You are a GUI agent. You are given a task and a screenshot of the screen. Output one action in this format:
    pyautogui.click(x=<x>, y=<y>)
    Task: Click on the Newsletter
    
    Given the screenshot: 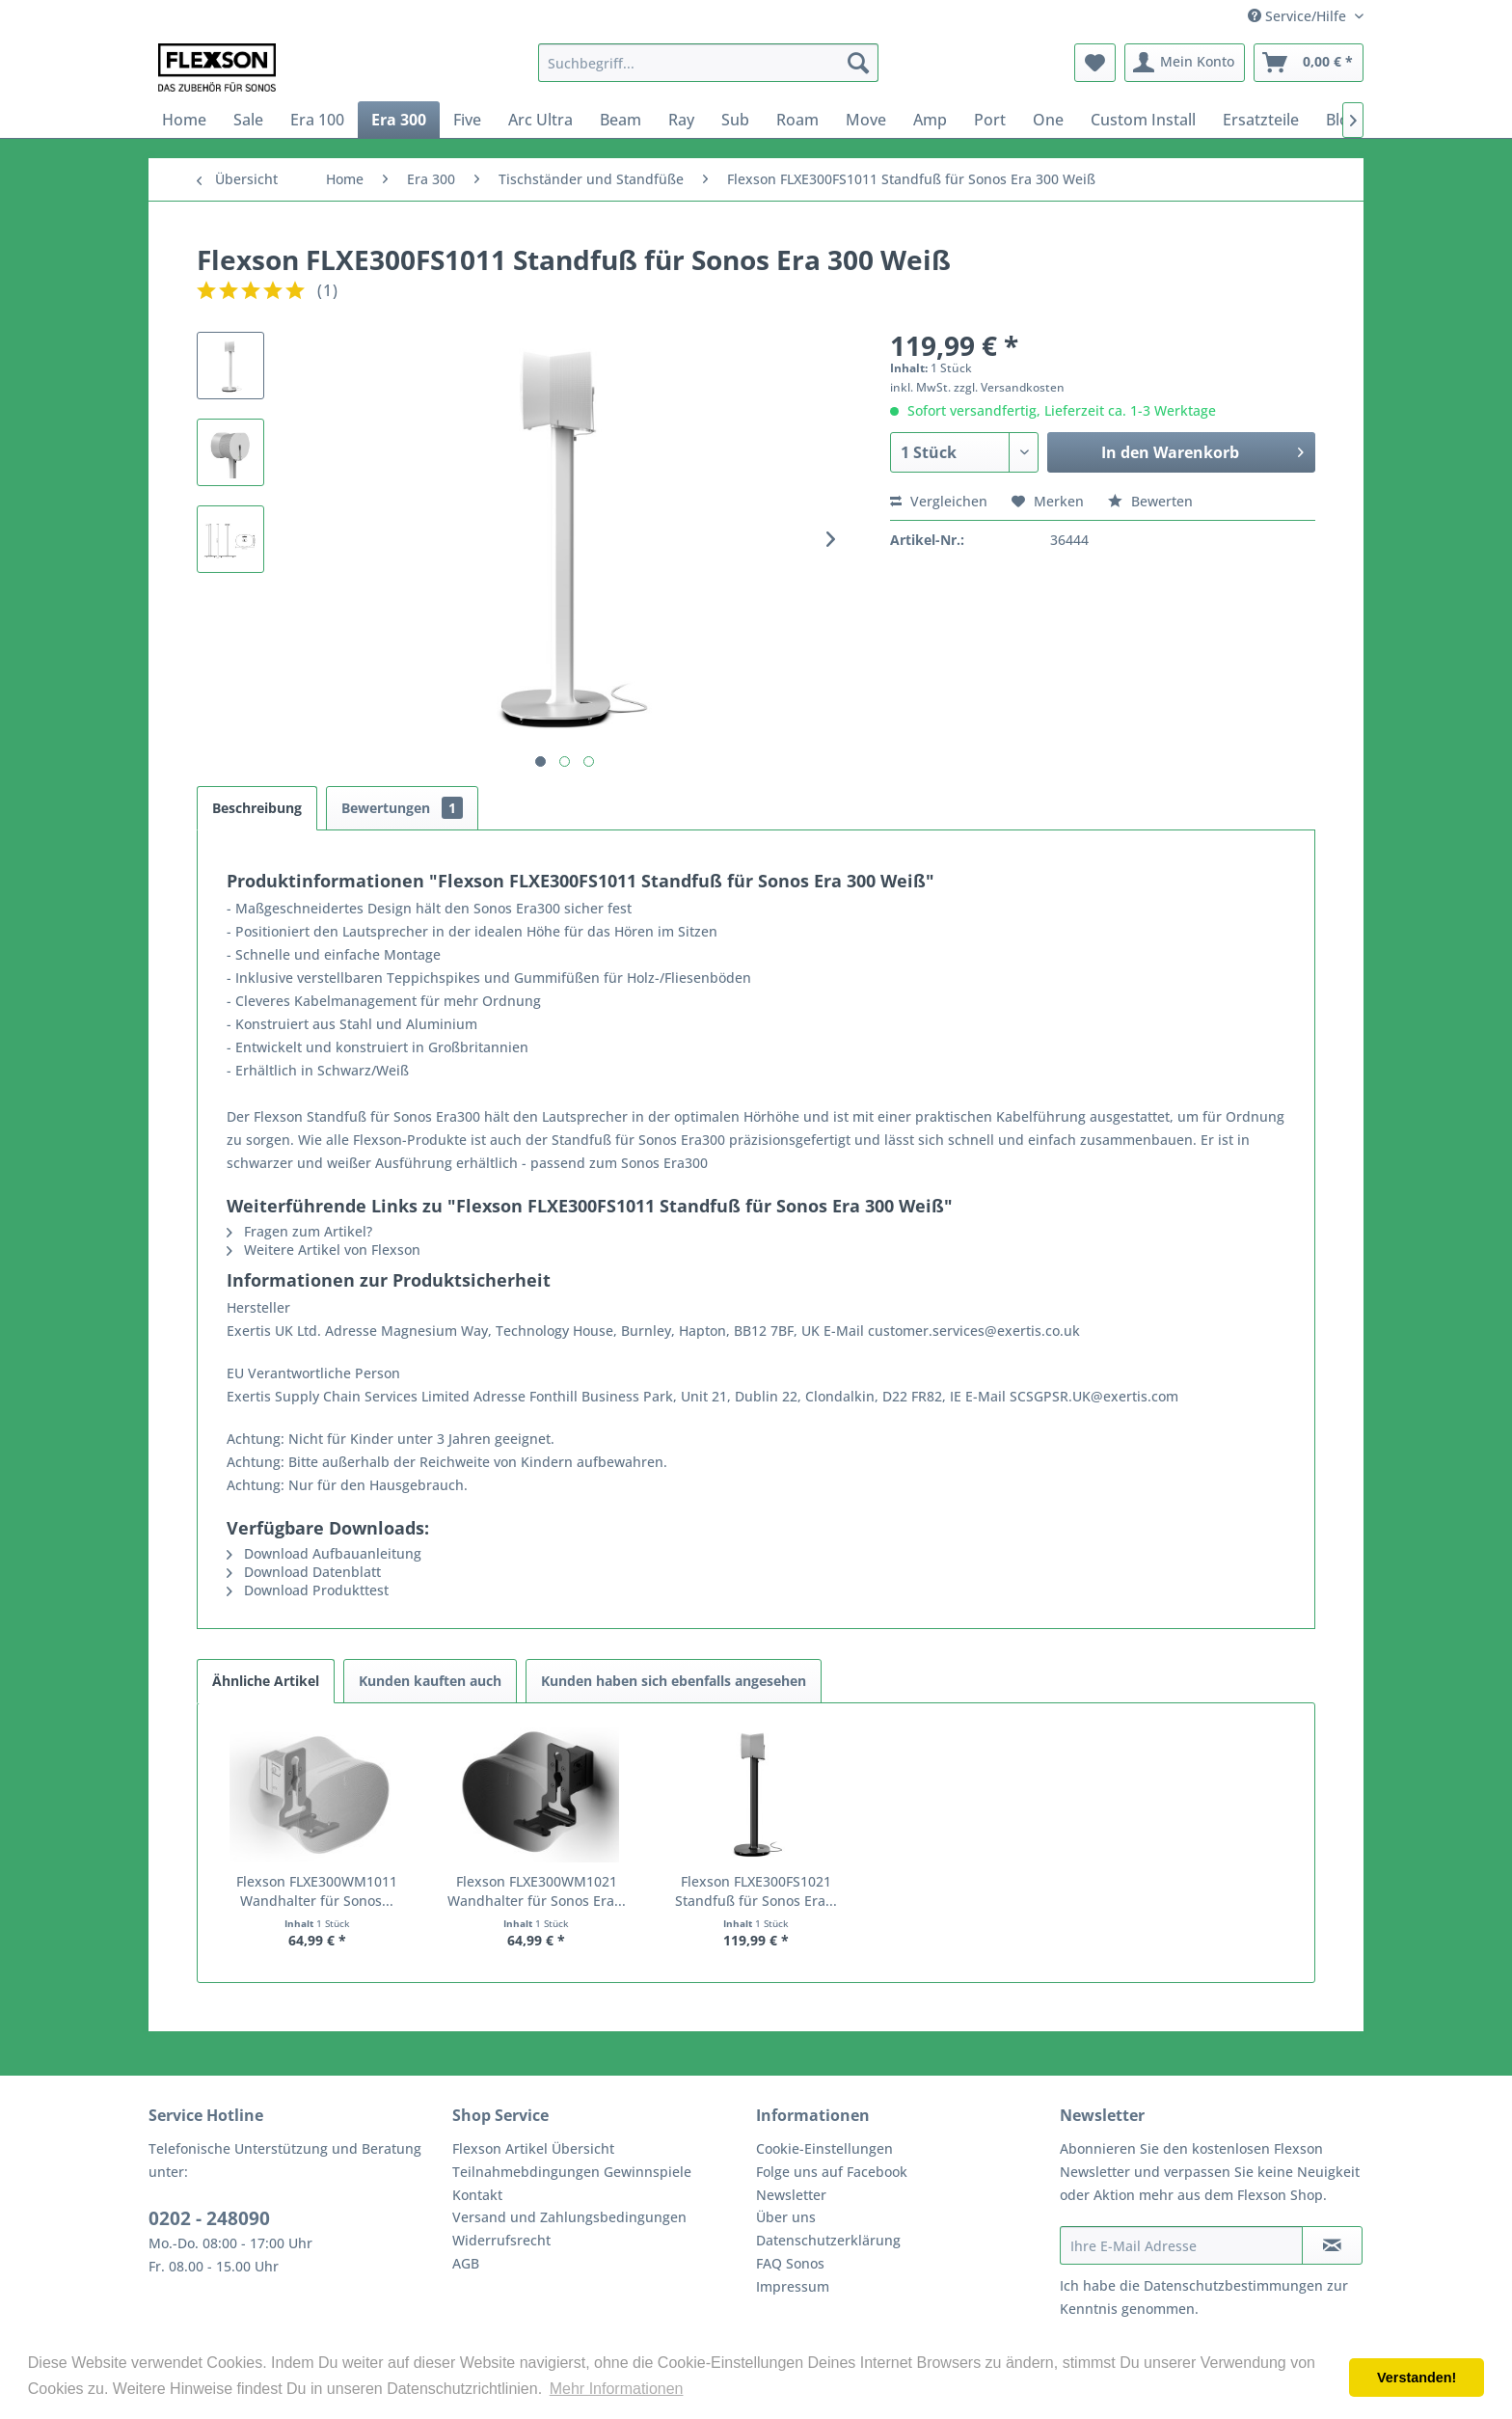 What is the action you would take?
    pyautogui.click(x=791, y=2195)
    